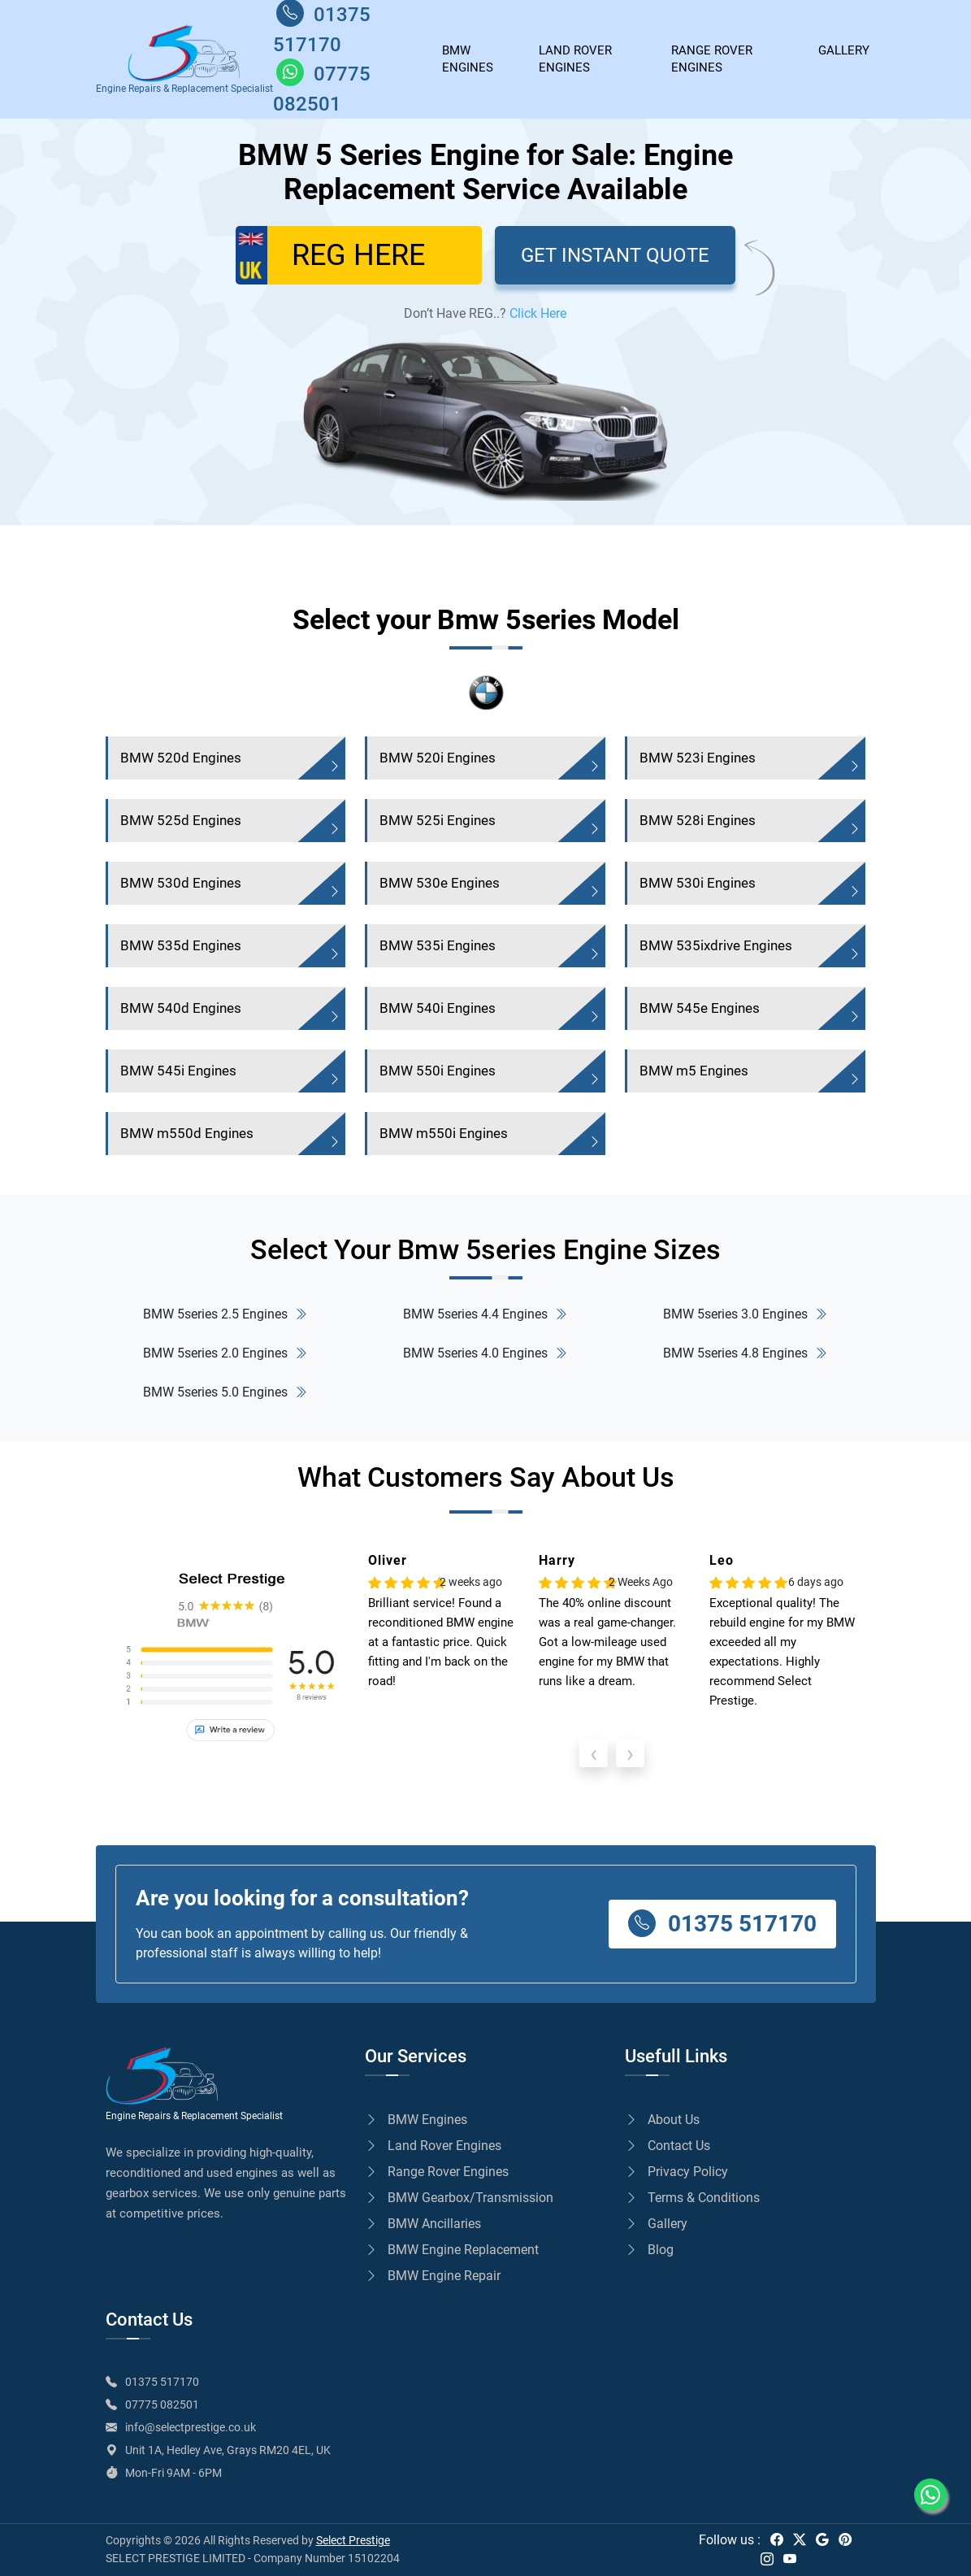  What do you see at coordinates (799, 2540) in the screenshot?
I see `[twitter]` at bounding box center [799, 2540].